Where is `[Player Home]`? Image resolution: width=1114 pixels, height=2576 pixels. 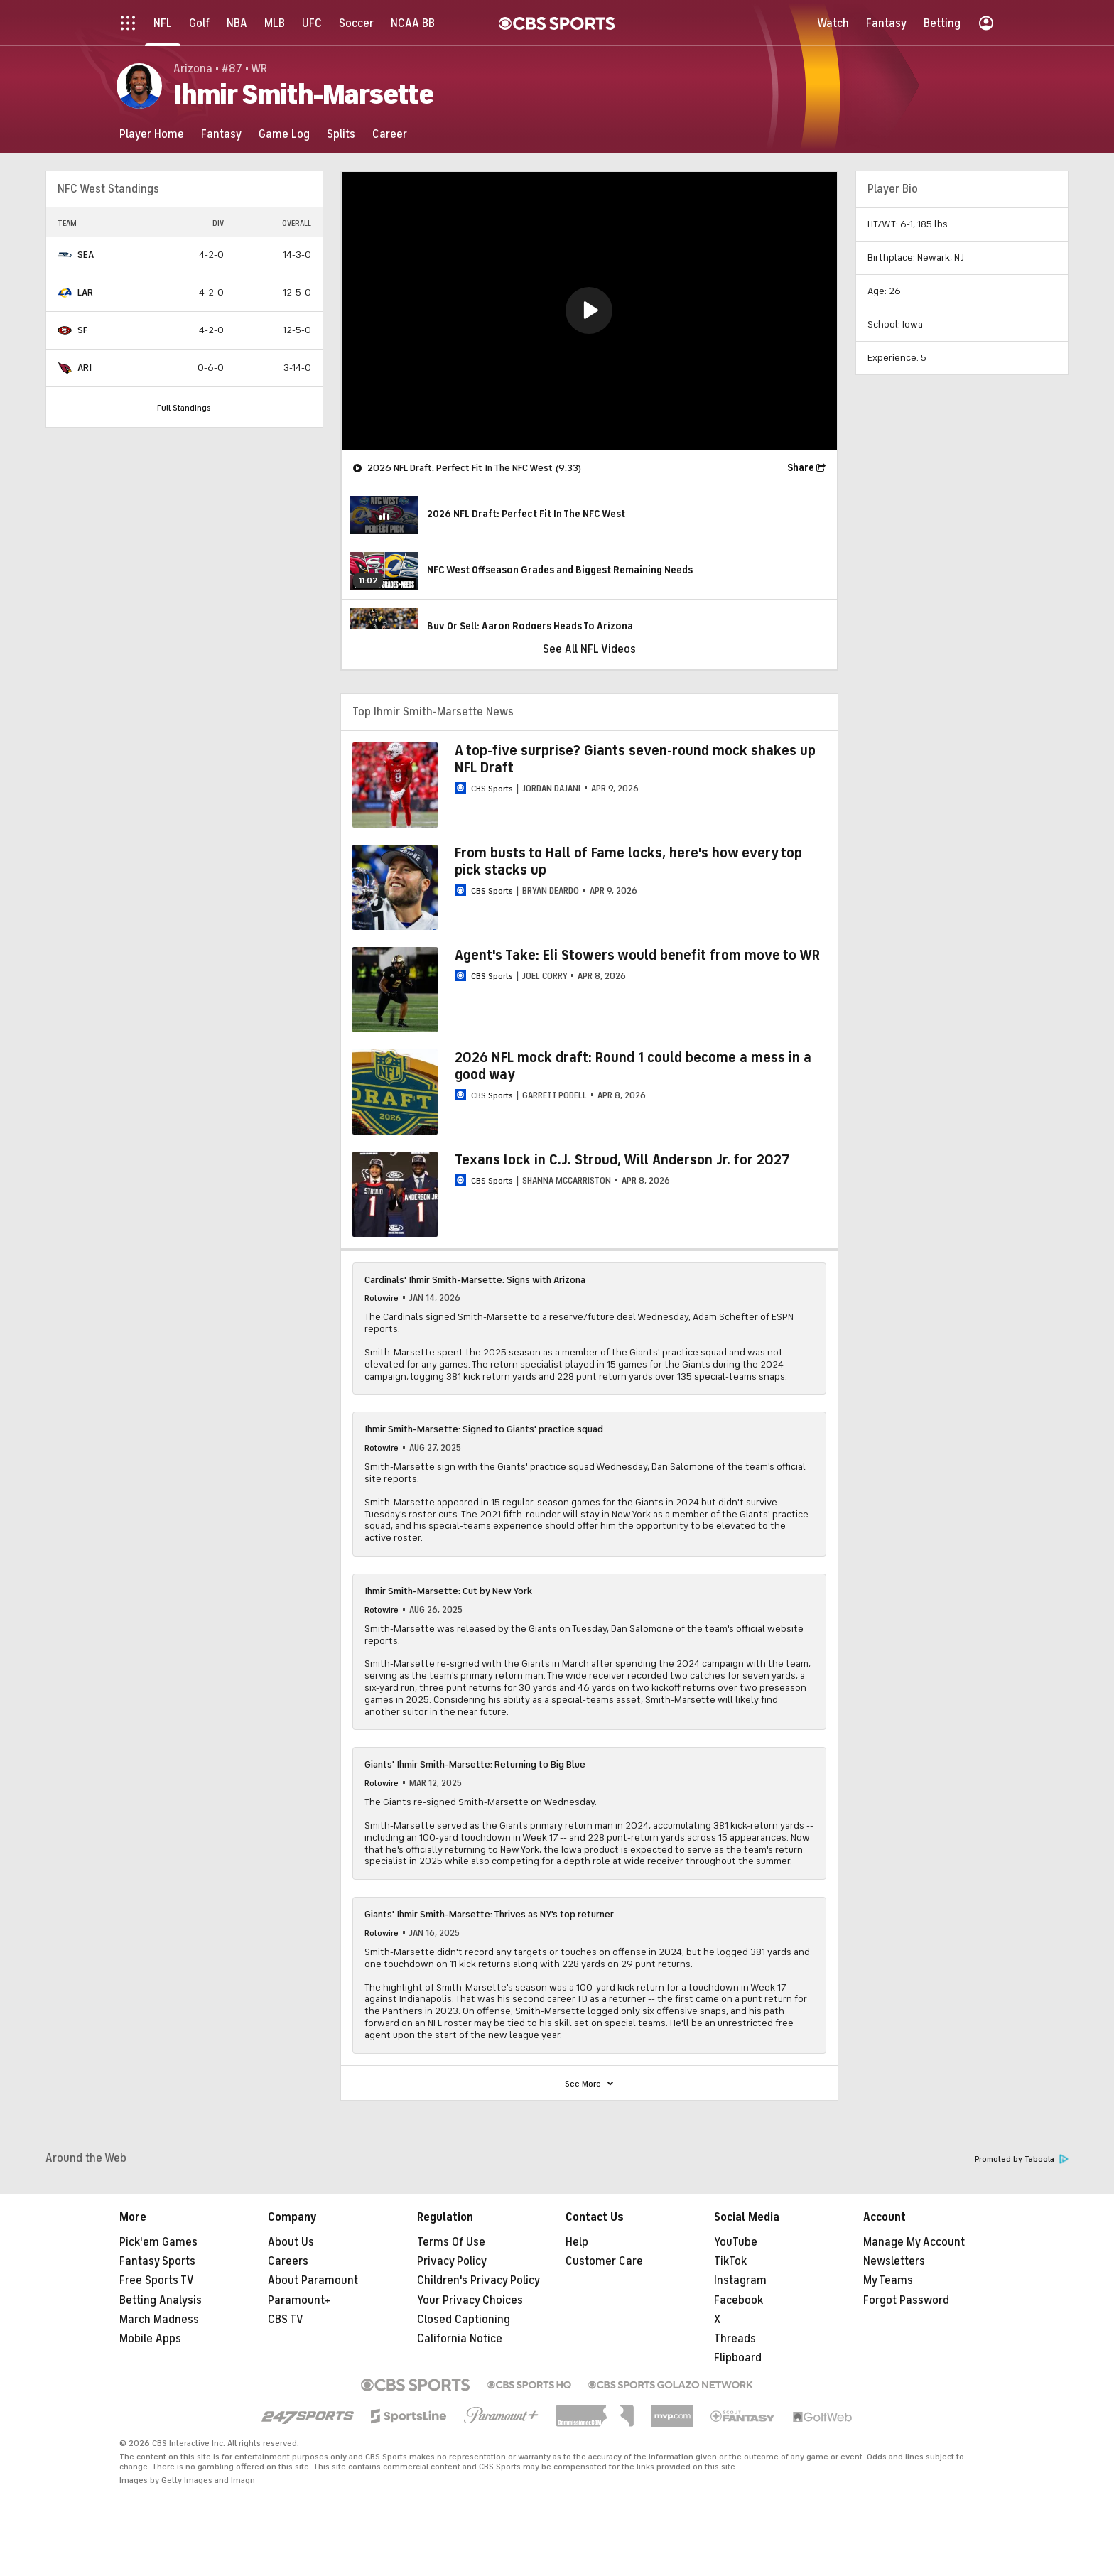
[Player Home] is located at coordinates (152, 133).